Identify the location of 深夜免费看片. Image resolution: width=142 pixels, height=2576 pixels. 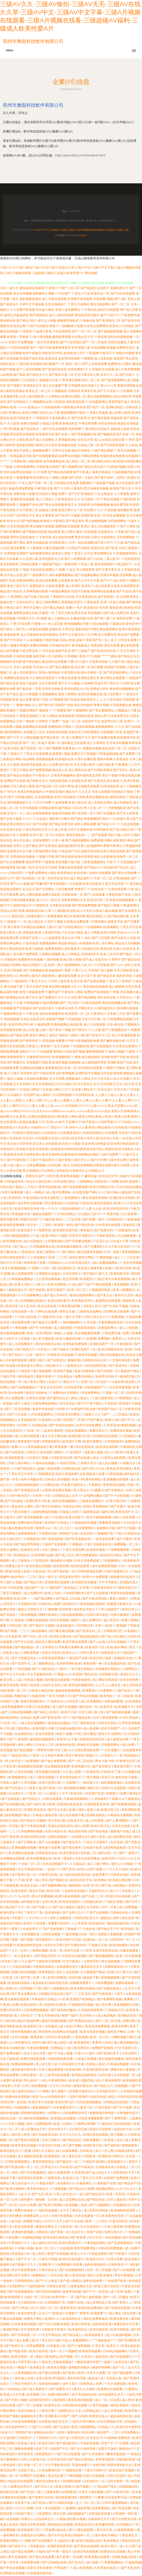
(93, 2140).